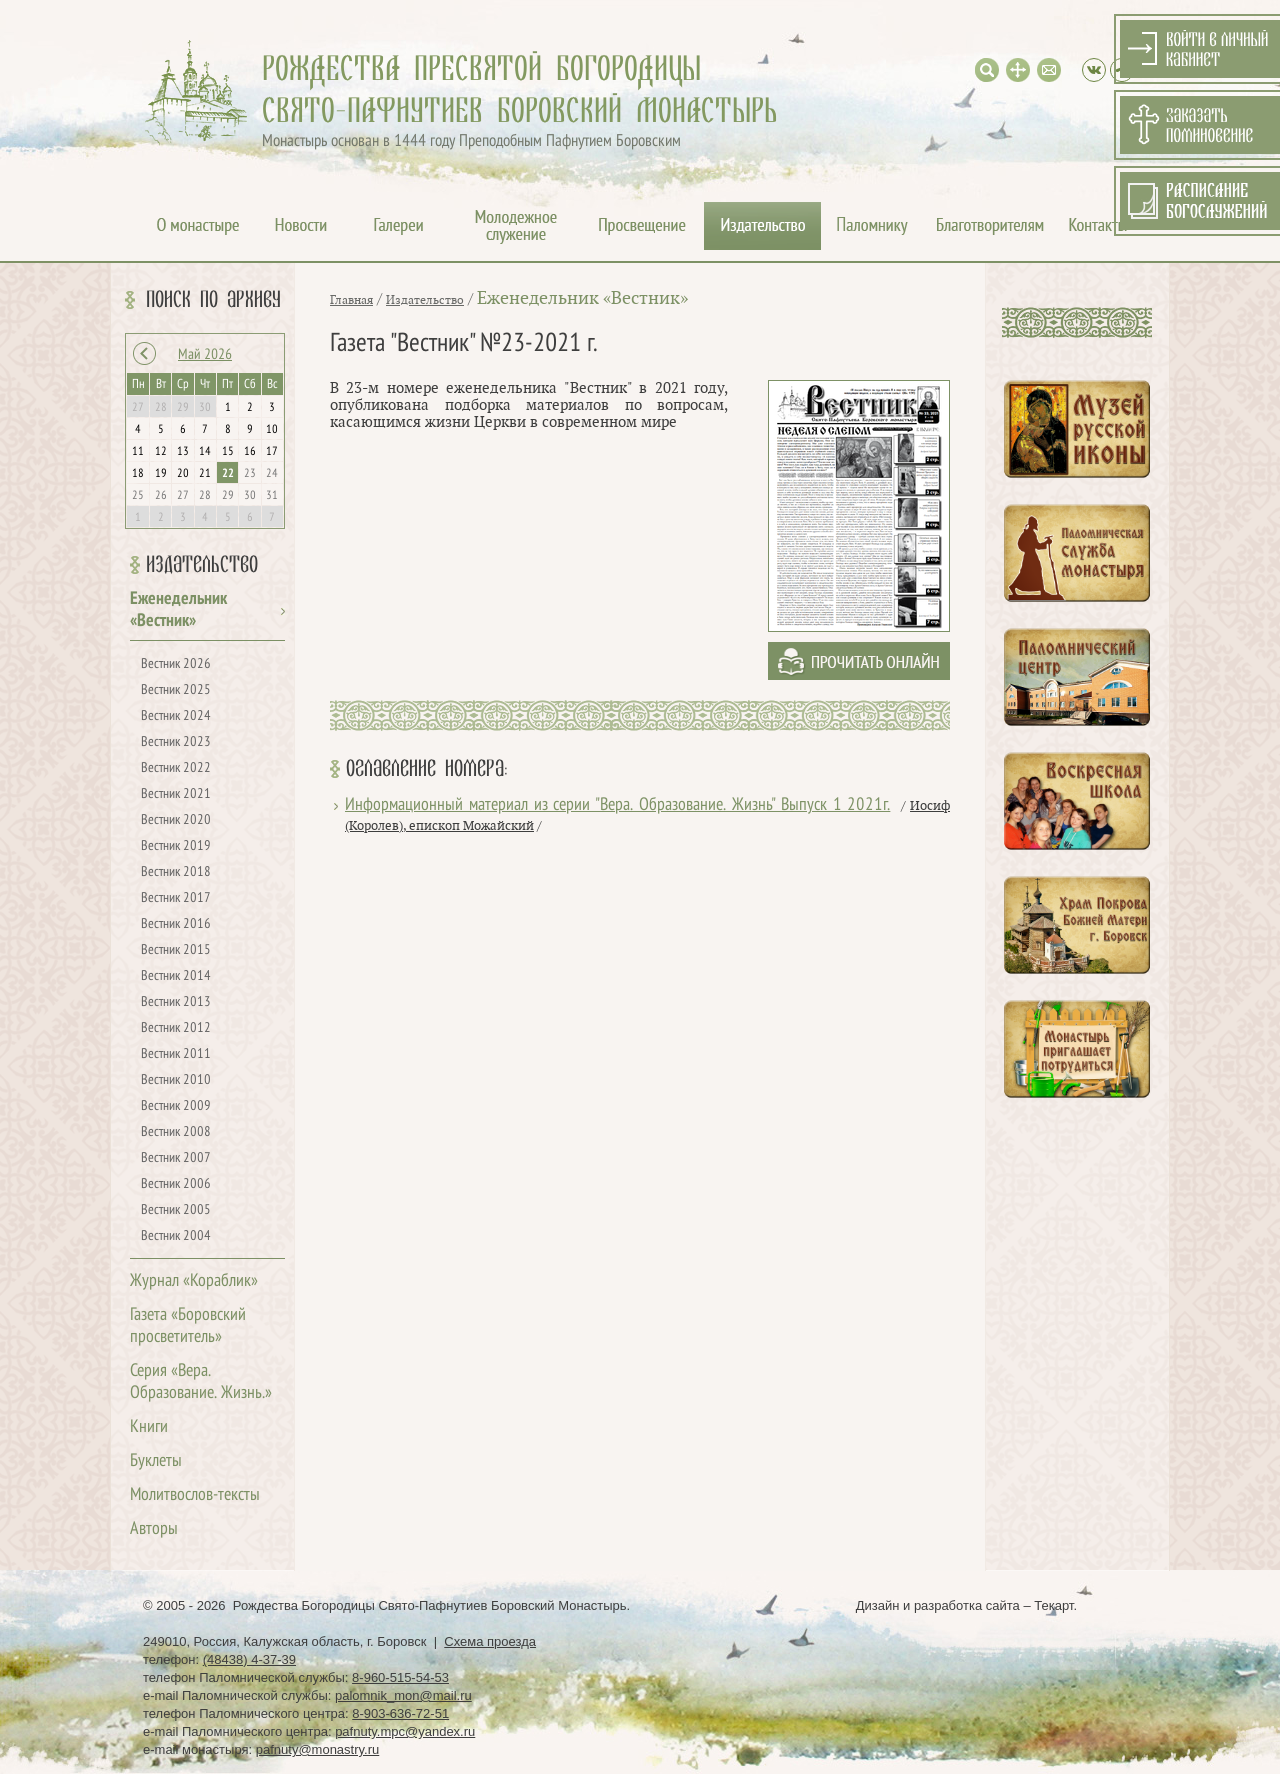 This screenshot has width=1280, height=1774. I want to click on Вестник 2007, so click(176, 1158).